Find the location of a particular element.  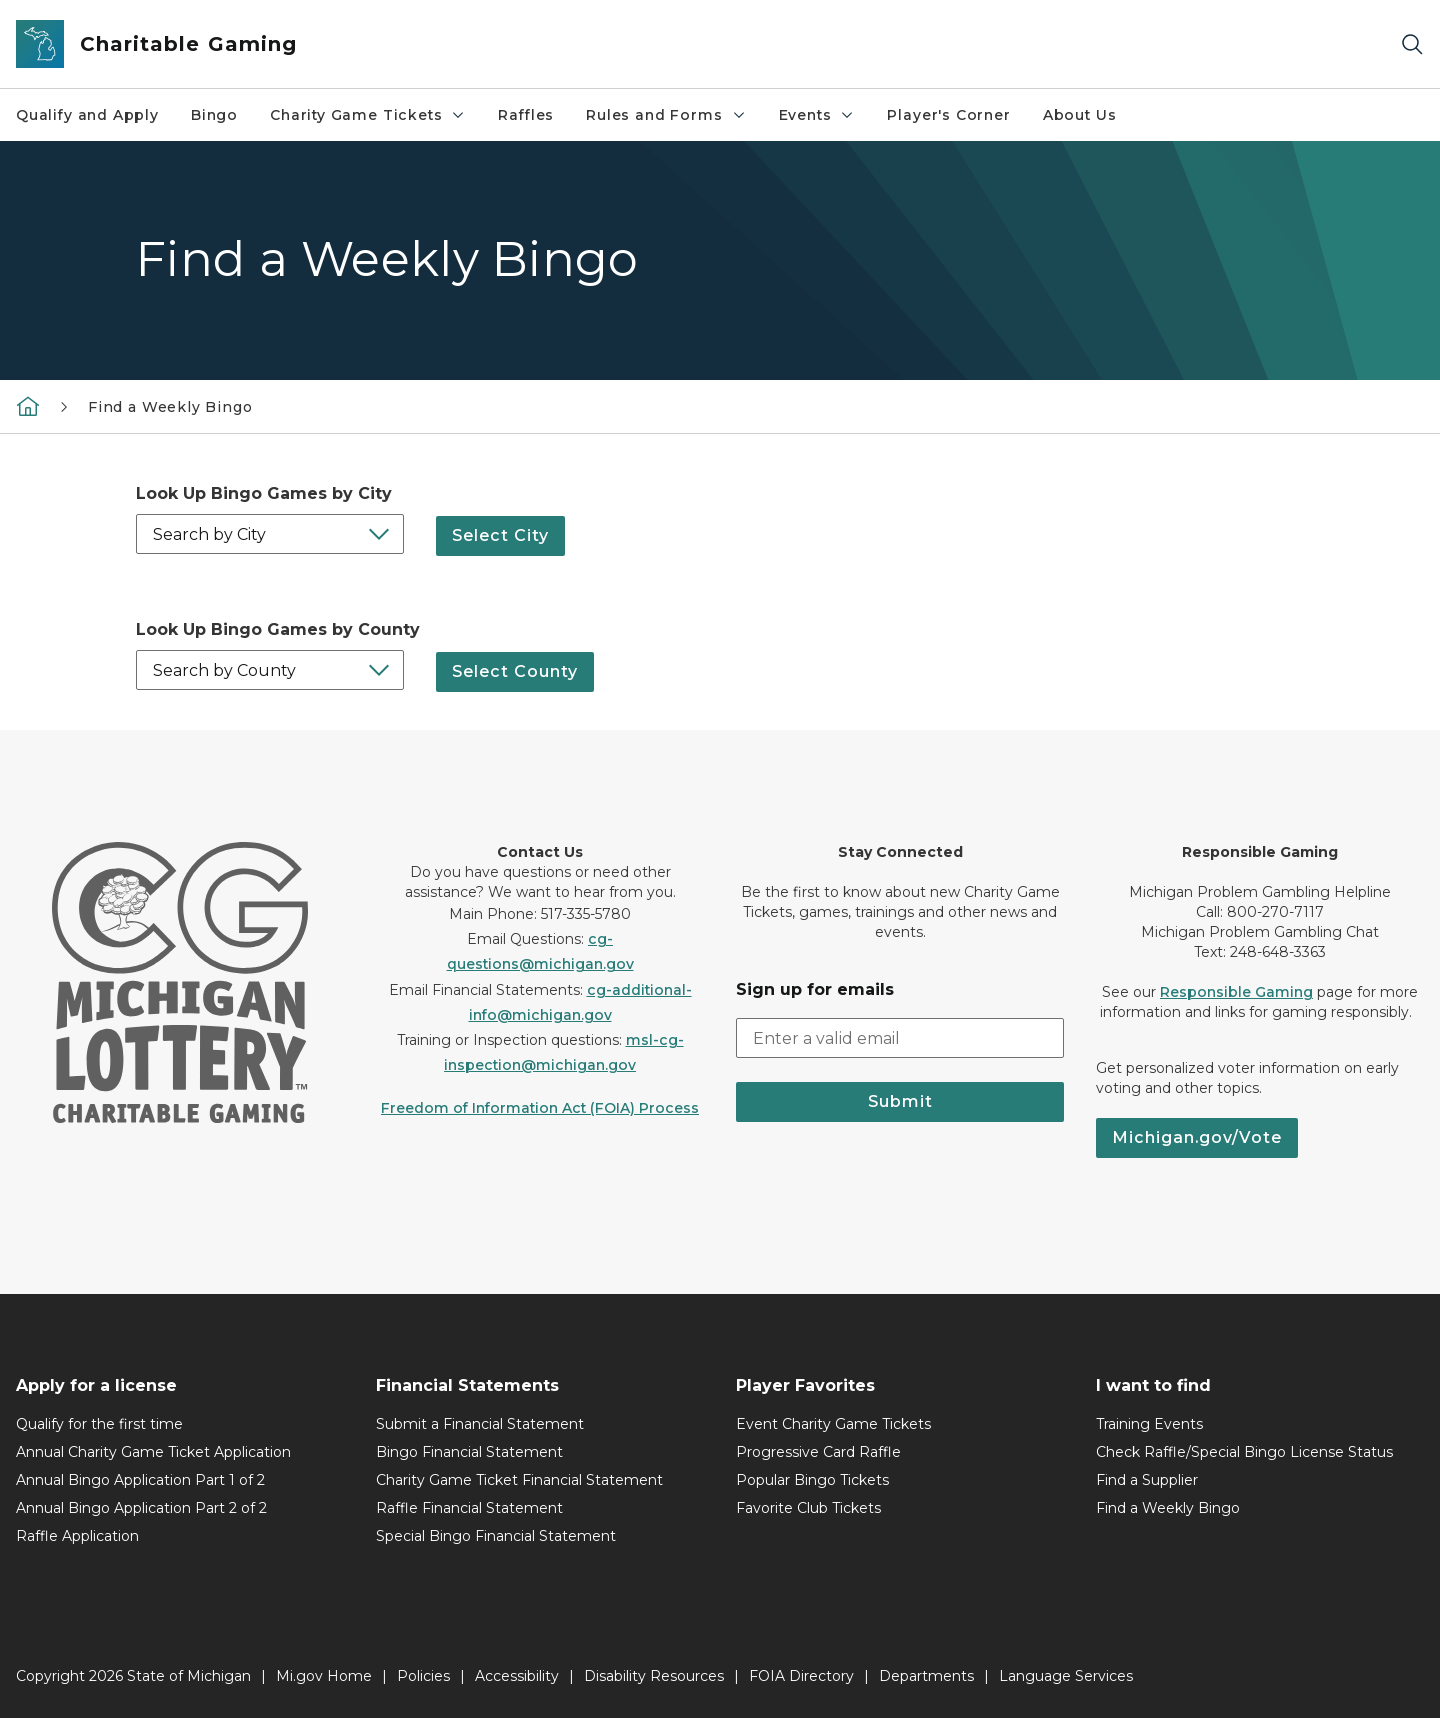

Disability Resources is located at coordinates (654, 1676).